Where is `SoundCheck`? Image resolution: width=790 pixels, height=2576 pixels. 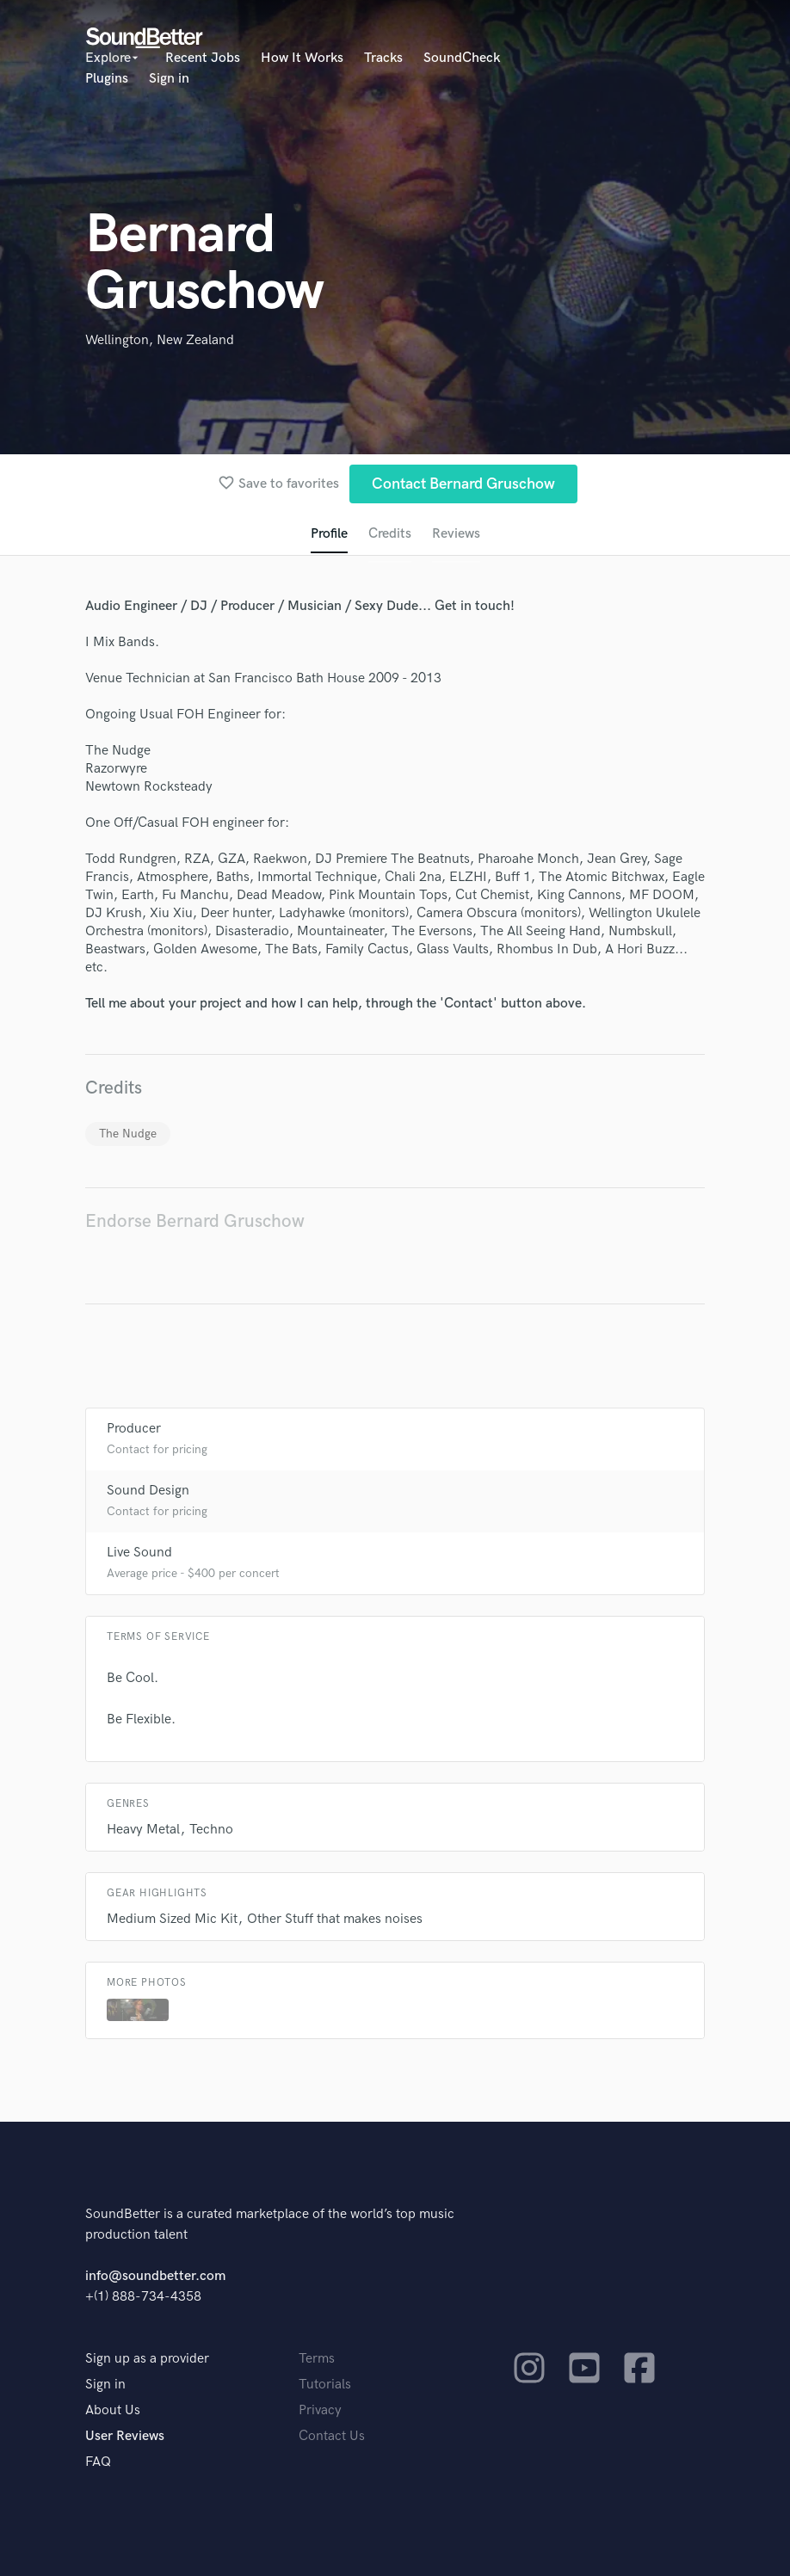
SoundCheck is located at coordinates (461, 58).